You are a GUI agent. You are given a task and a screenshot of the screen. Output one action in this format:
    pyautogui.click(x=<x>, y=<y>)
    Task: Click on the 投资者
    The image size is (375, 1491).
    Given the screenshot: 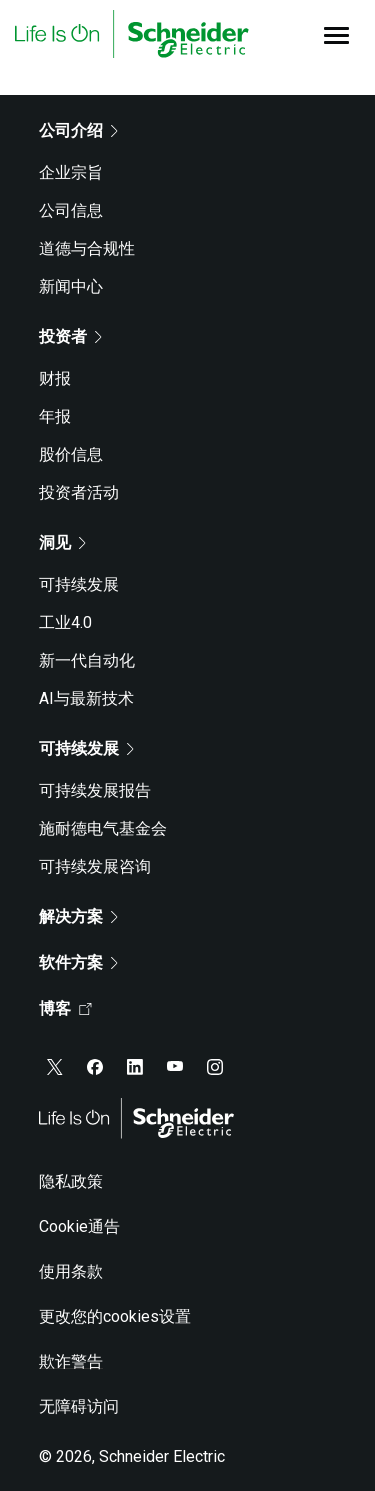 What is the action you would take?
    pyautogui.click(x=70, y=336)
    